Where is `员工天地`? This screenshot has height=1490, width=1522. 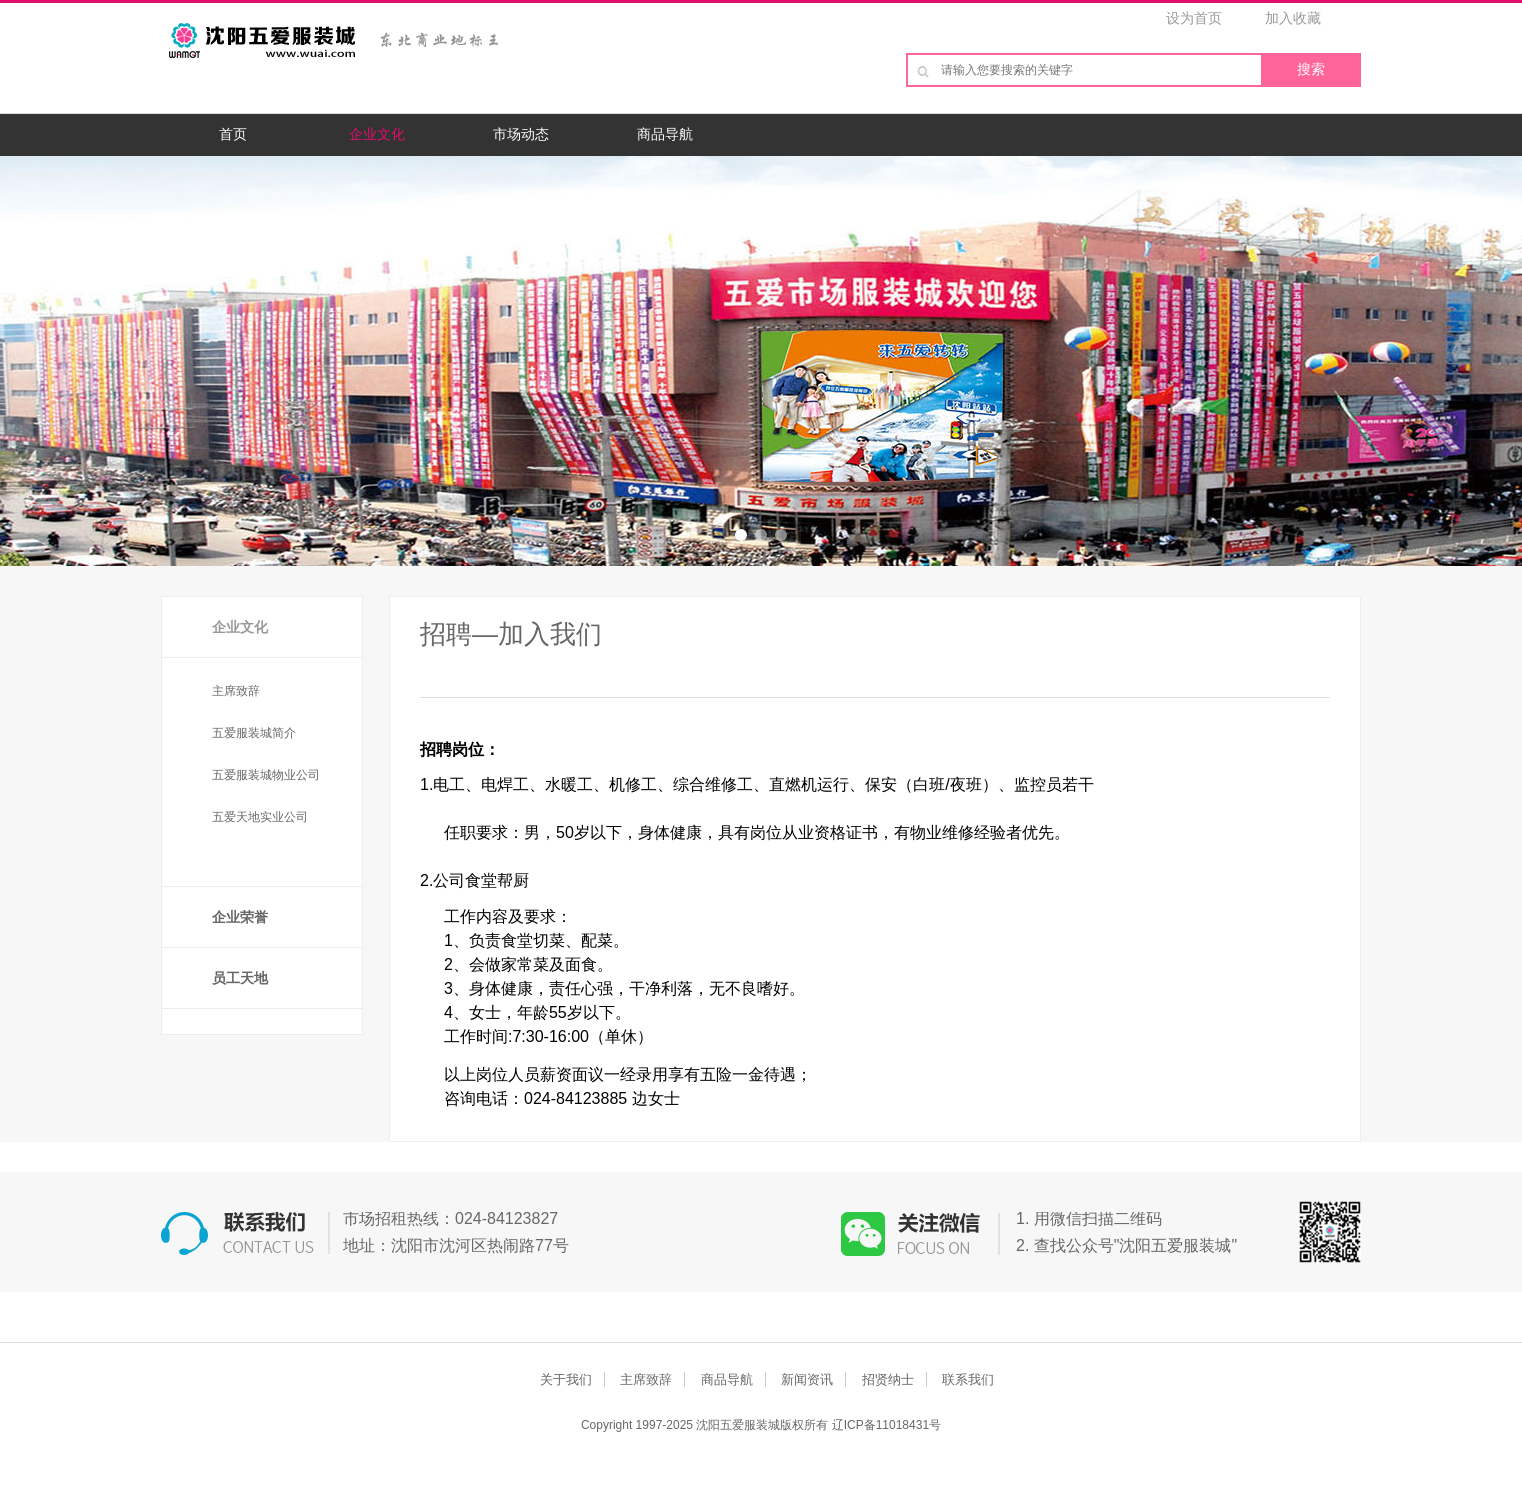 员工天地 is located at coordinates (240, 978).